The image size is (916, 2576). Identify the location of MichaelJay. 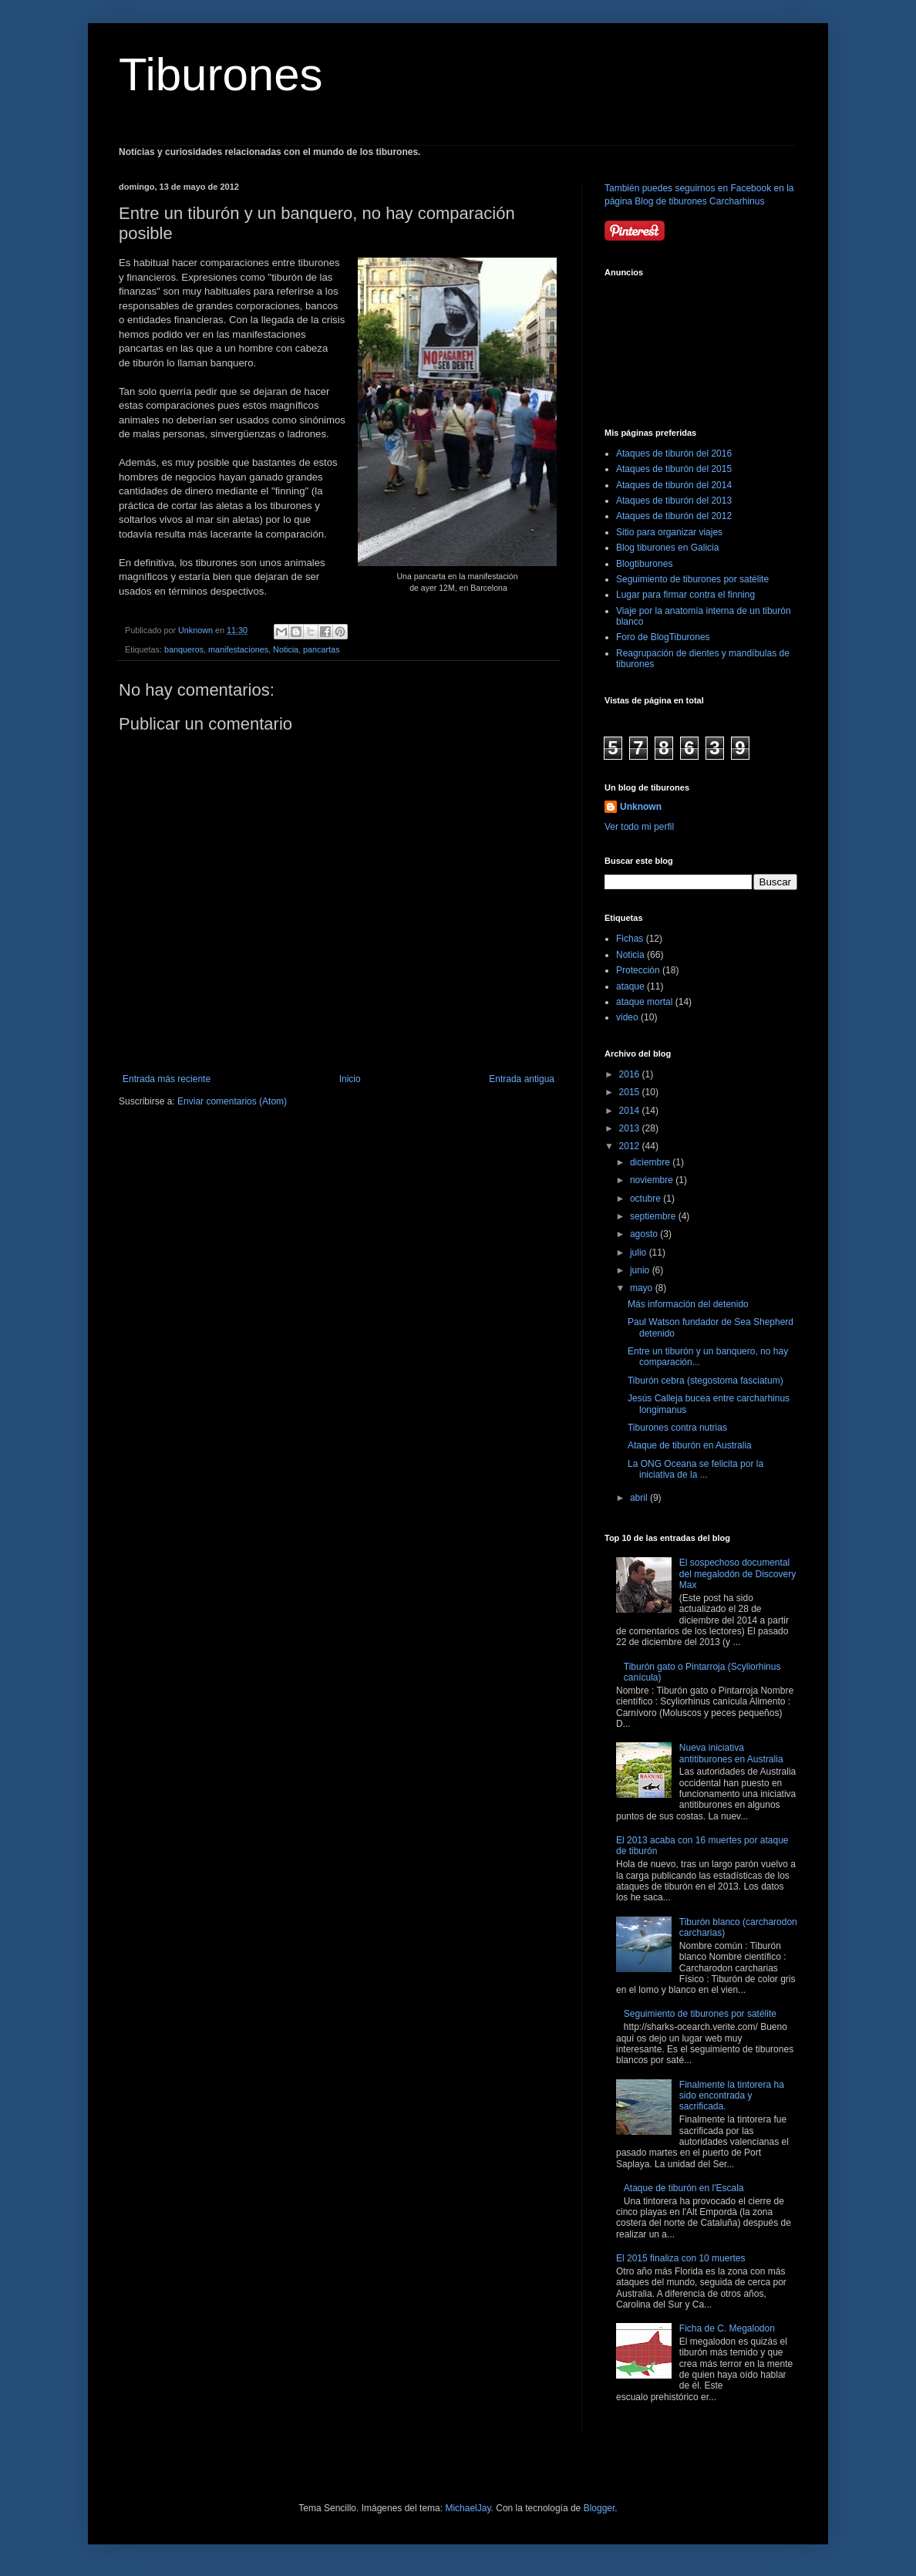
(467, 2508).